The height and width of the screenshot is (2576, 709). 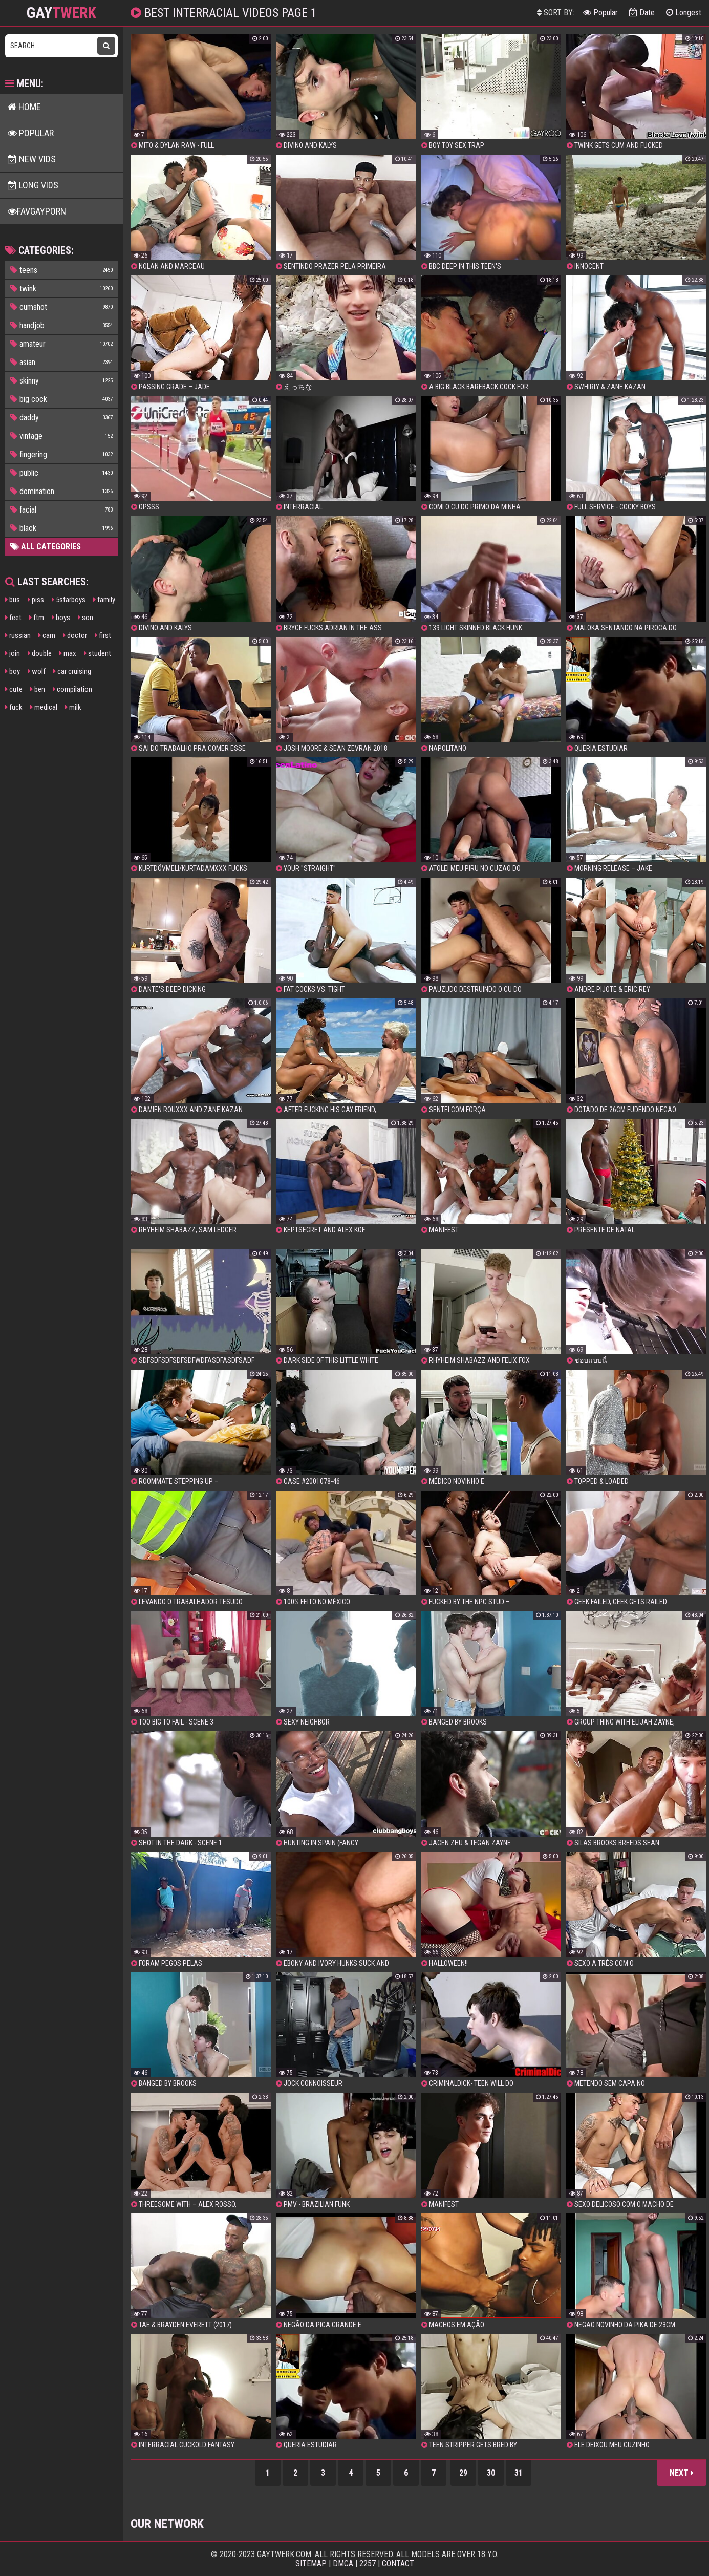 I want to click on piss, so click(x=36, y=599).